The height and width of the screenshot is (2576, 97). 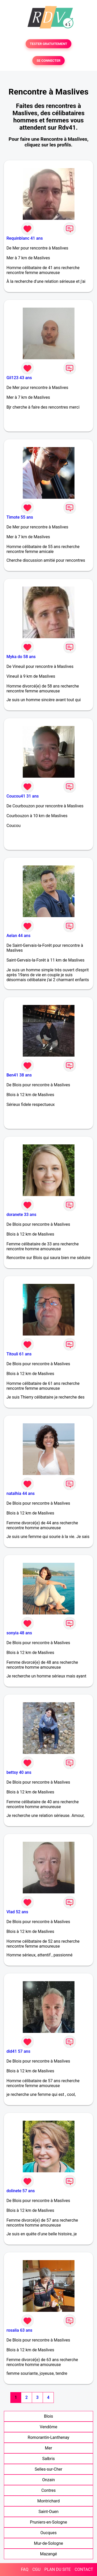 What do you see at coordinates (48, 2448) in the screenshot?
I see `Mer` at bounding box center [48, 2448].